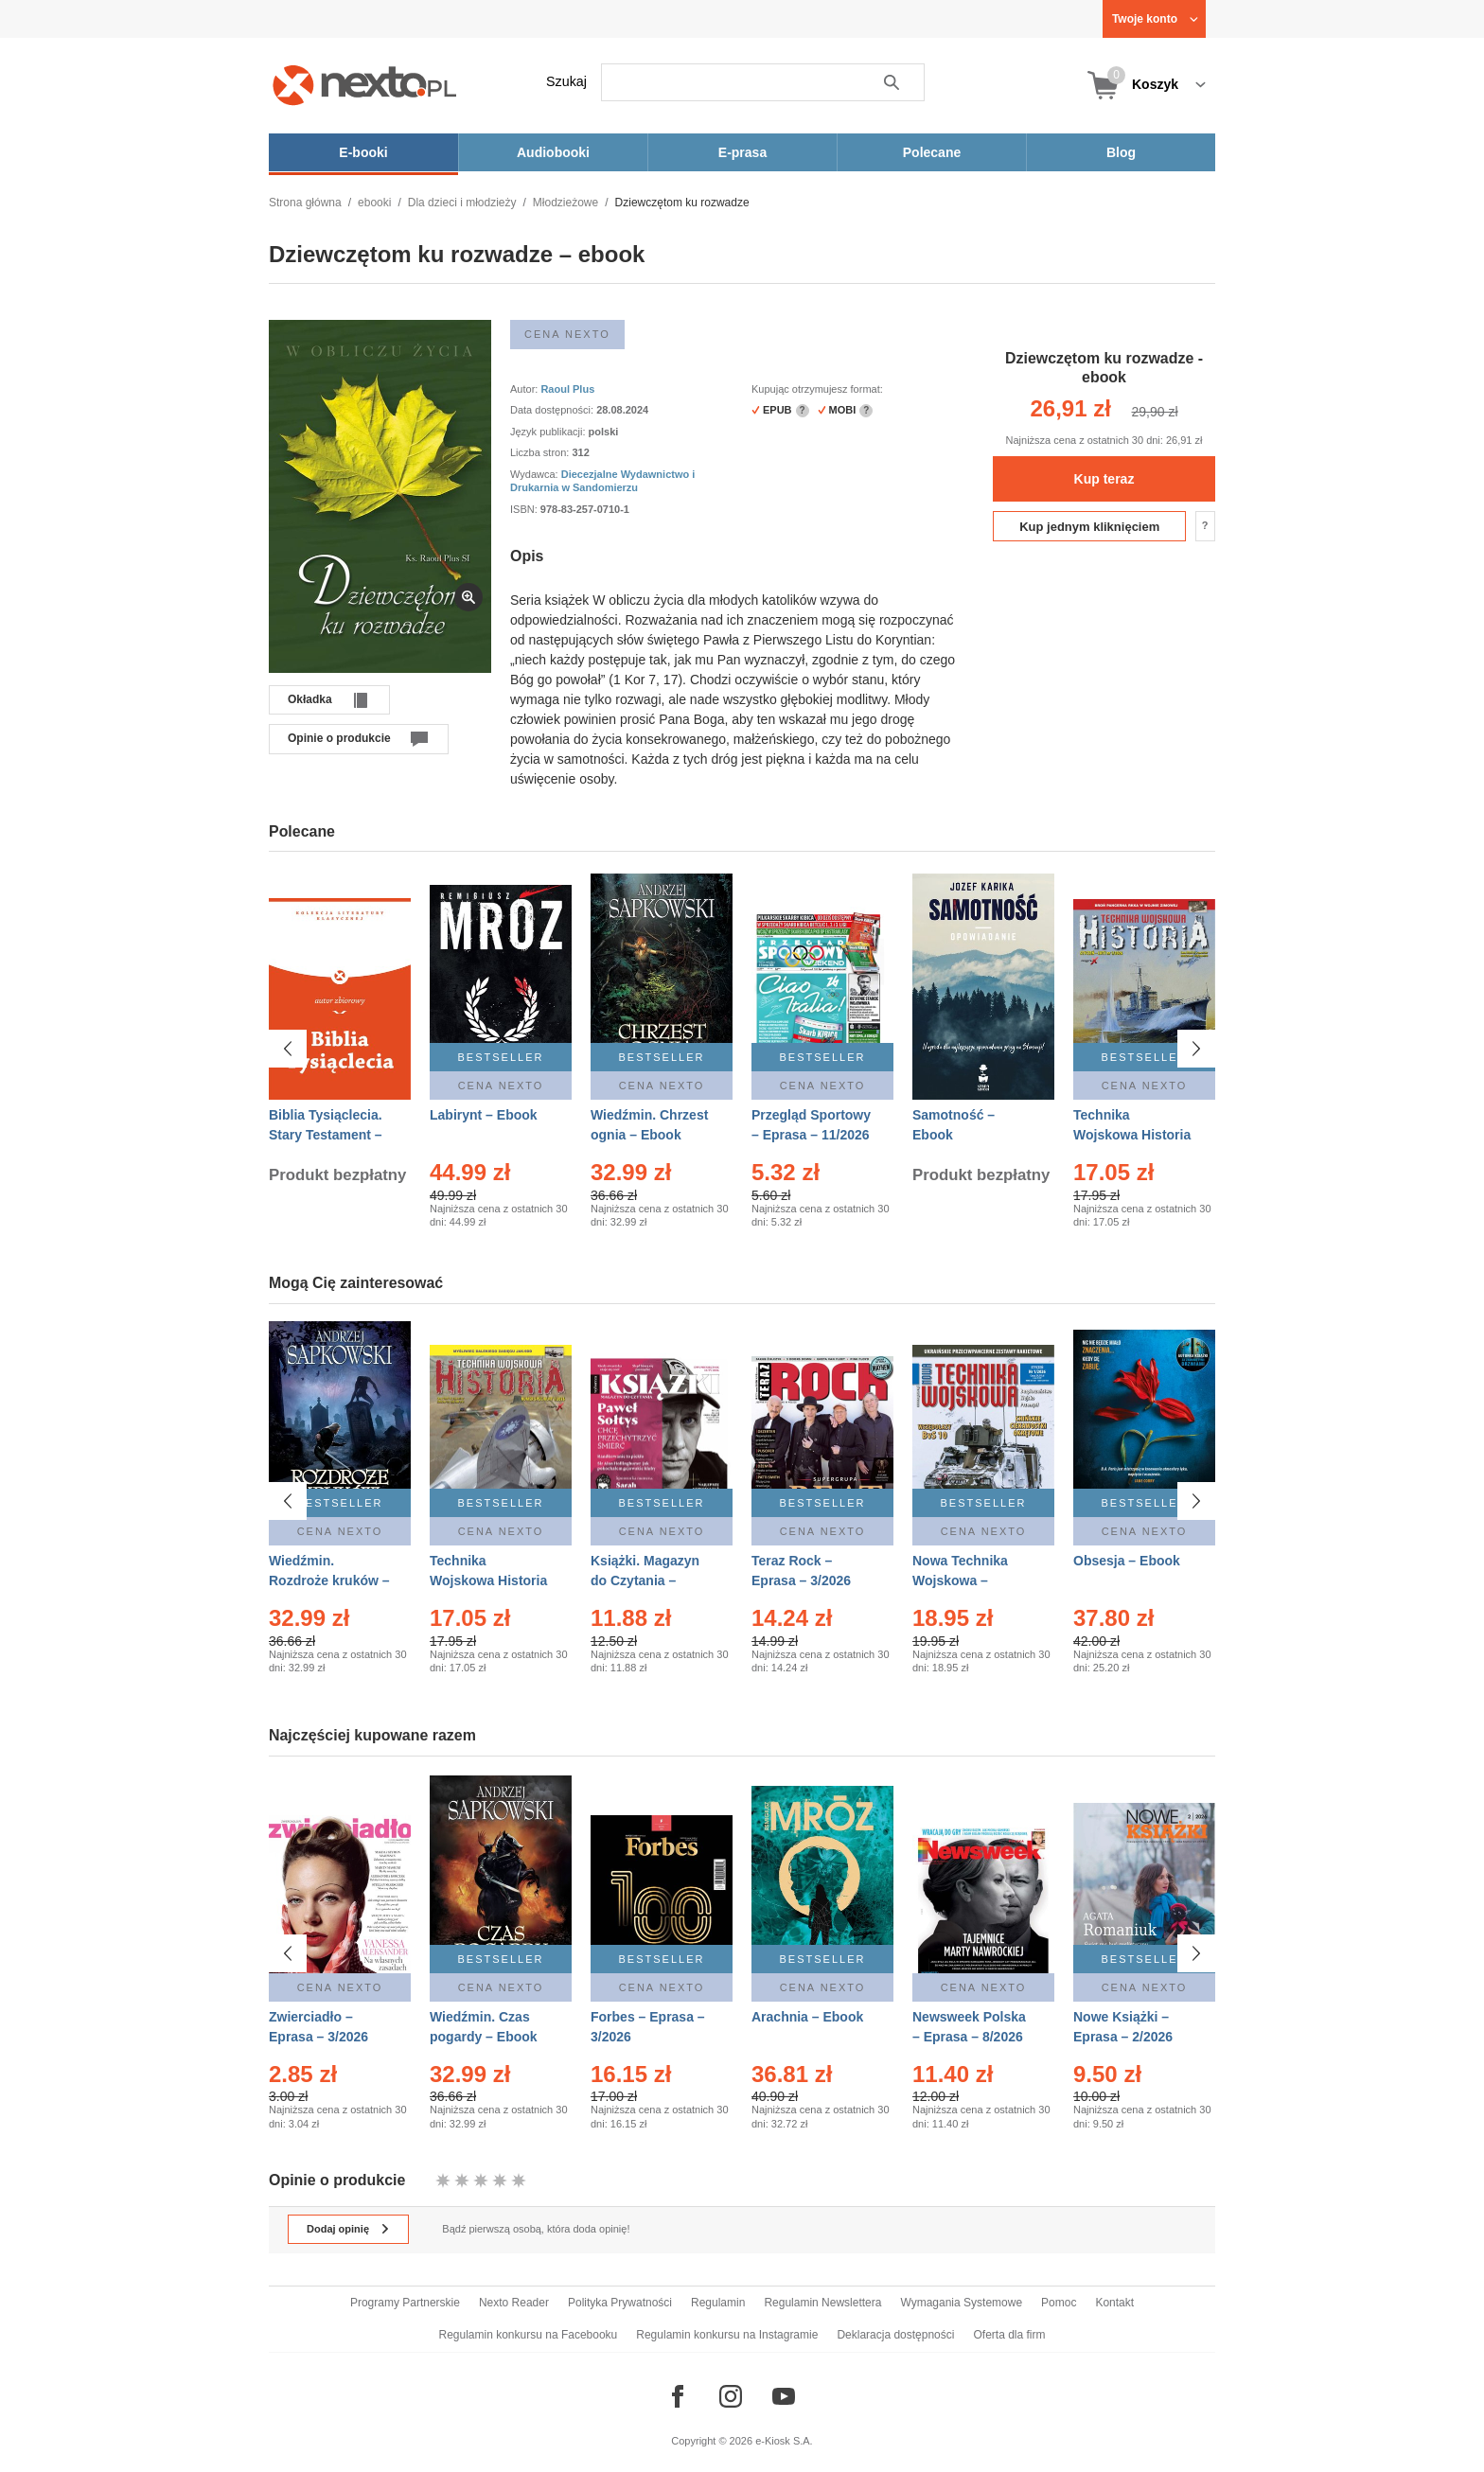  What do you see at coordinates (718, 2302) in the screenshot?
I see `Regulamin` at bounding box center [718, 2302].